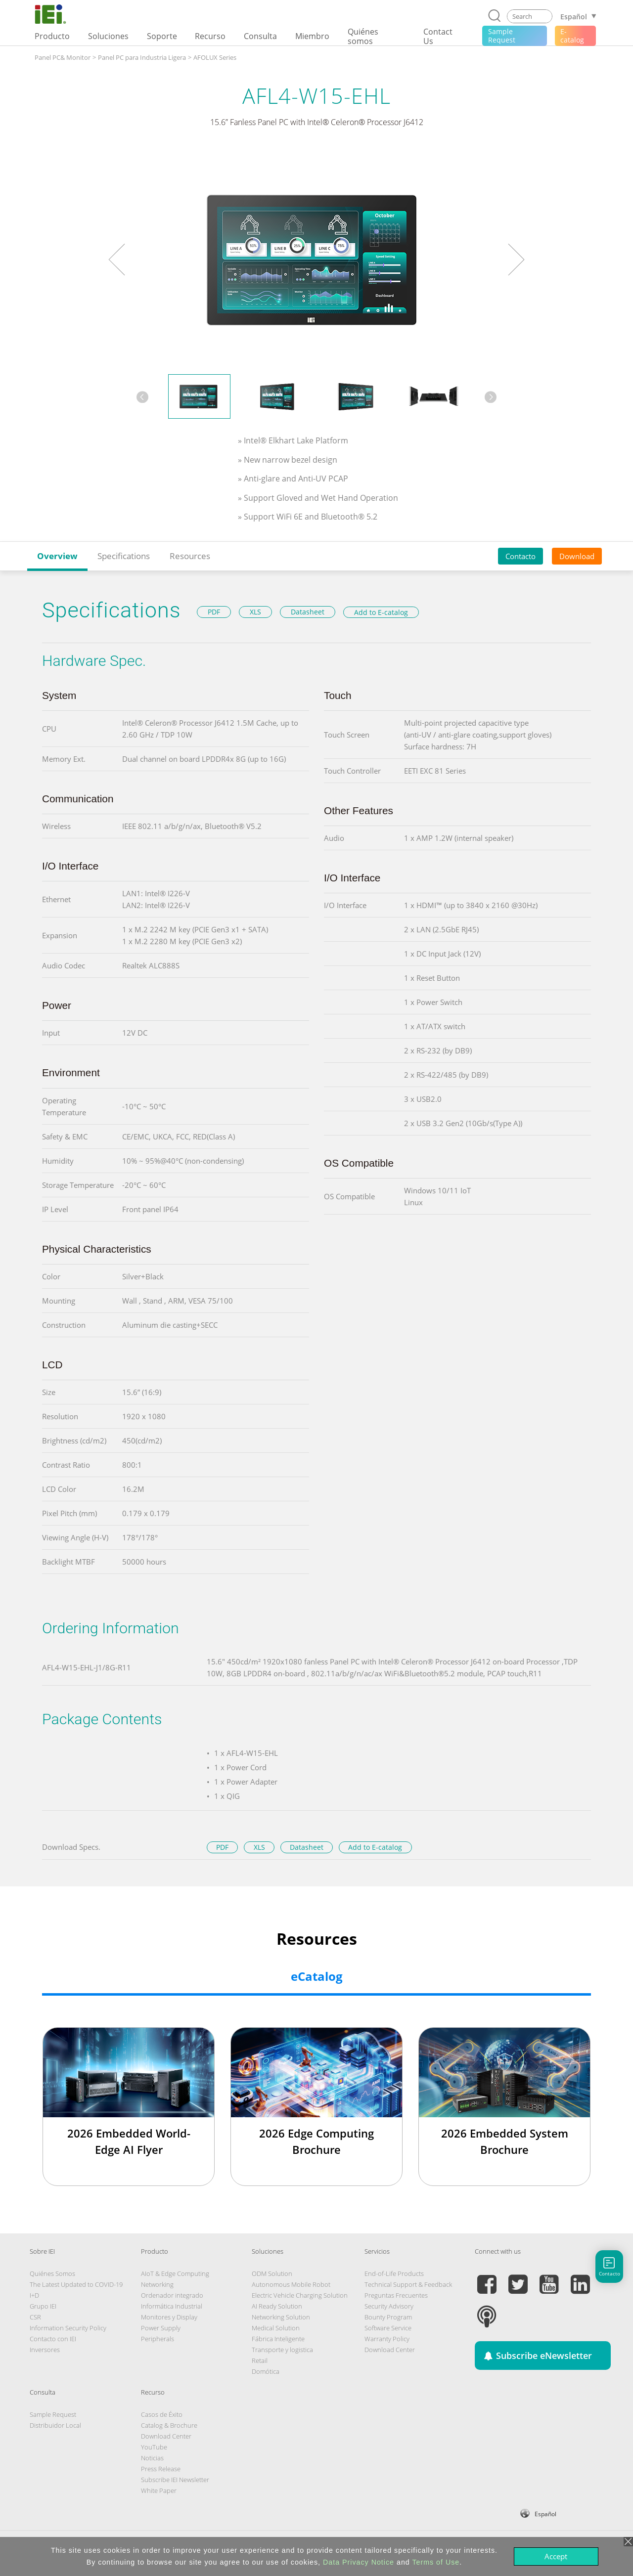  I want to click on AI Ready Solution, so click(277, 2306).